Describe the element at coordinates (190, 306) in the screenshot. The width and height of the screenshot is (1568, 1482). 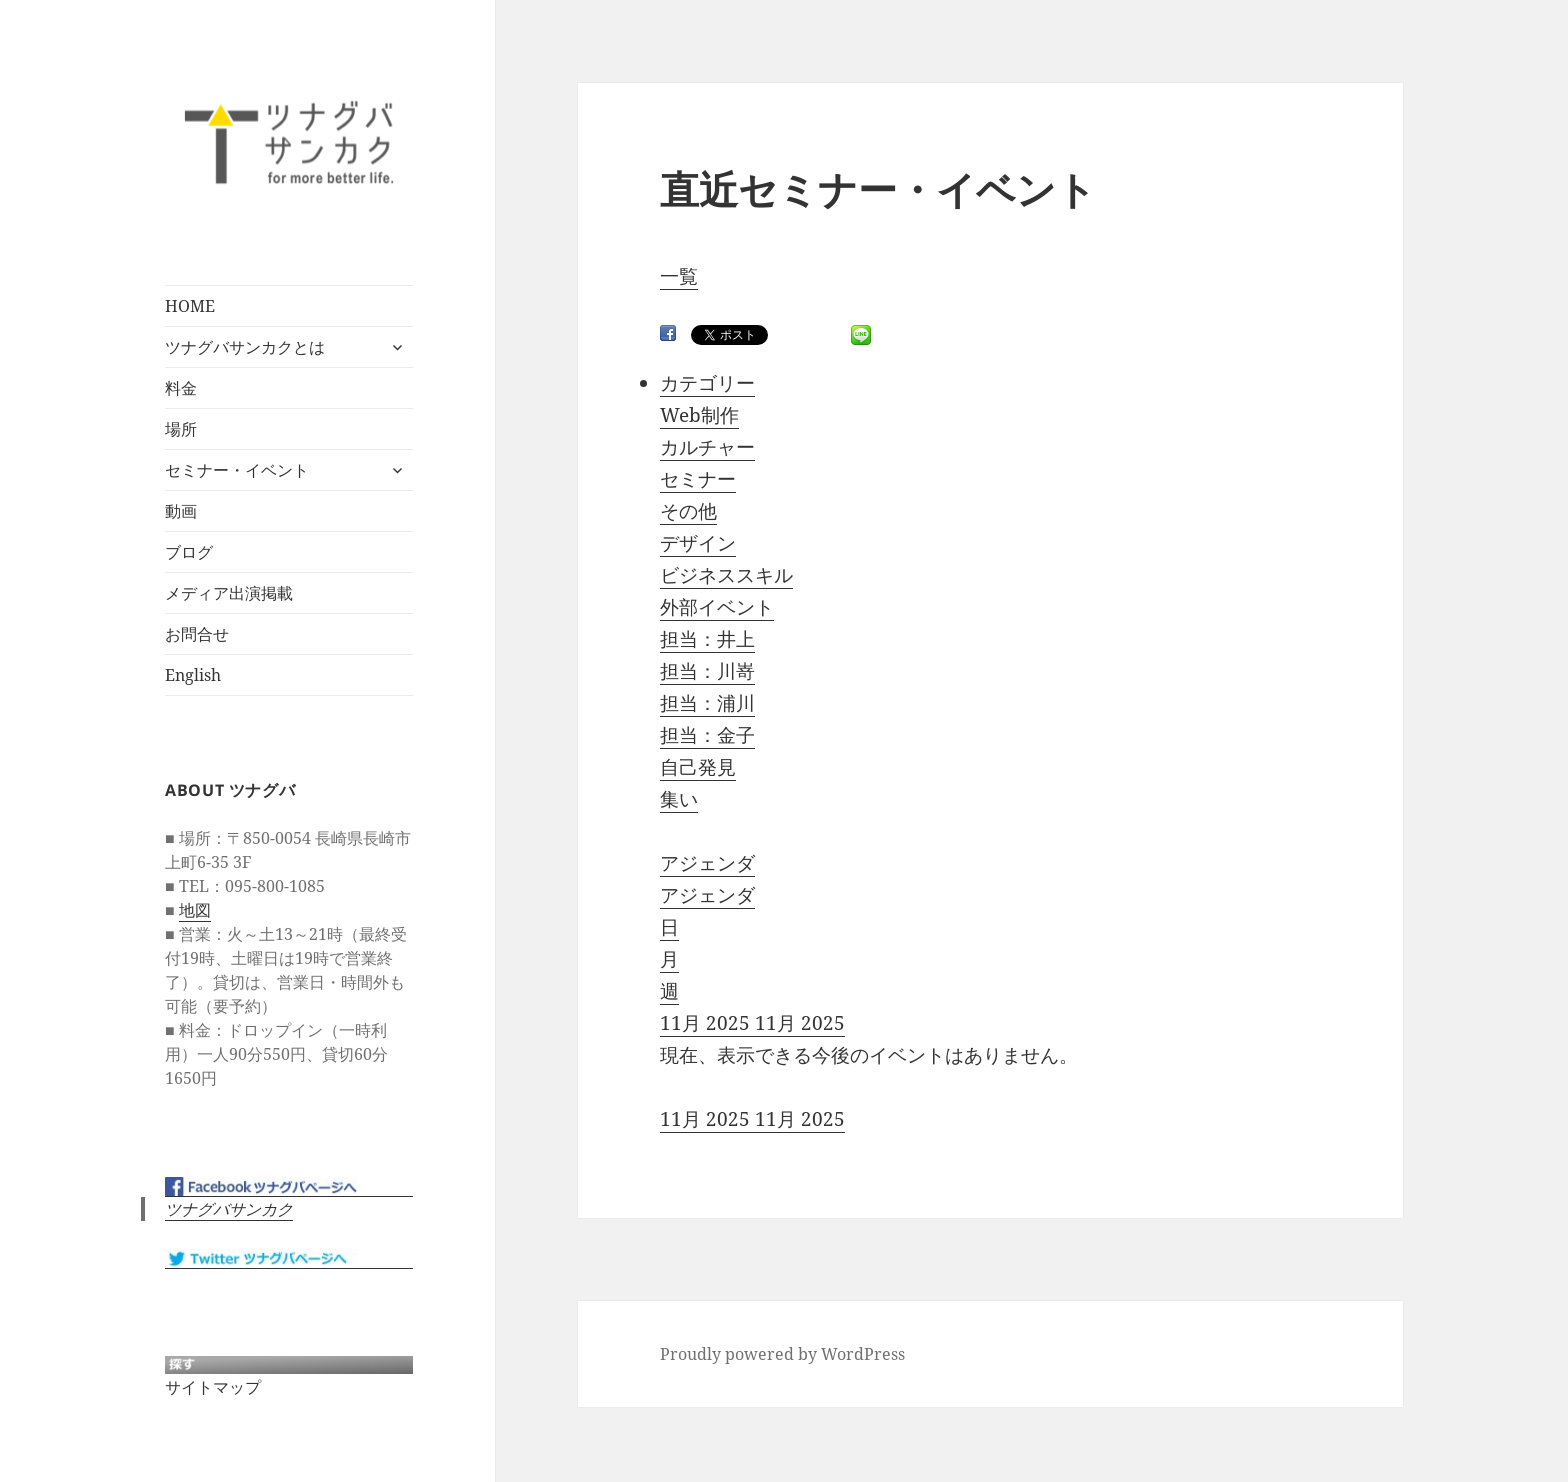
I see `HOME` at that location.